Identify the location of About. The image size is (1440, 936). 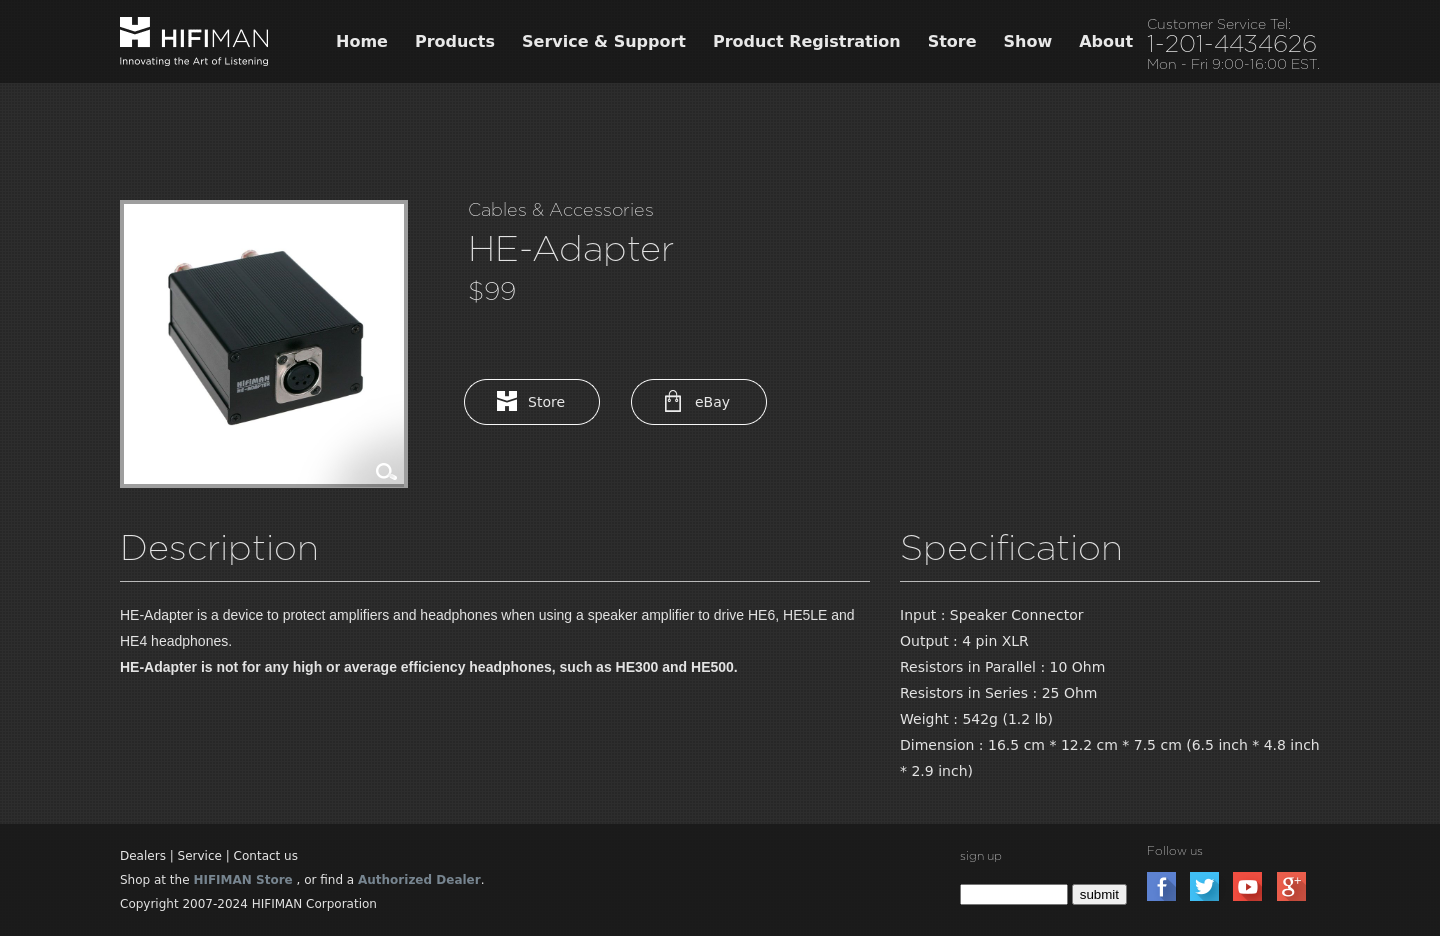
(1106, 41).